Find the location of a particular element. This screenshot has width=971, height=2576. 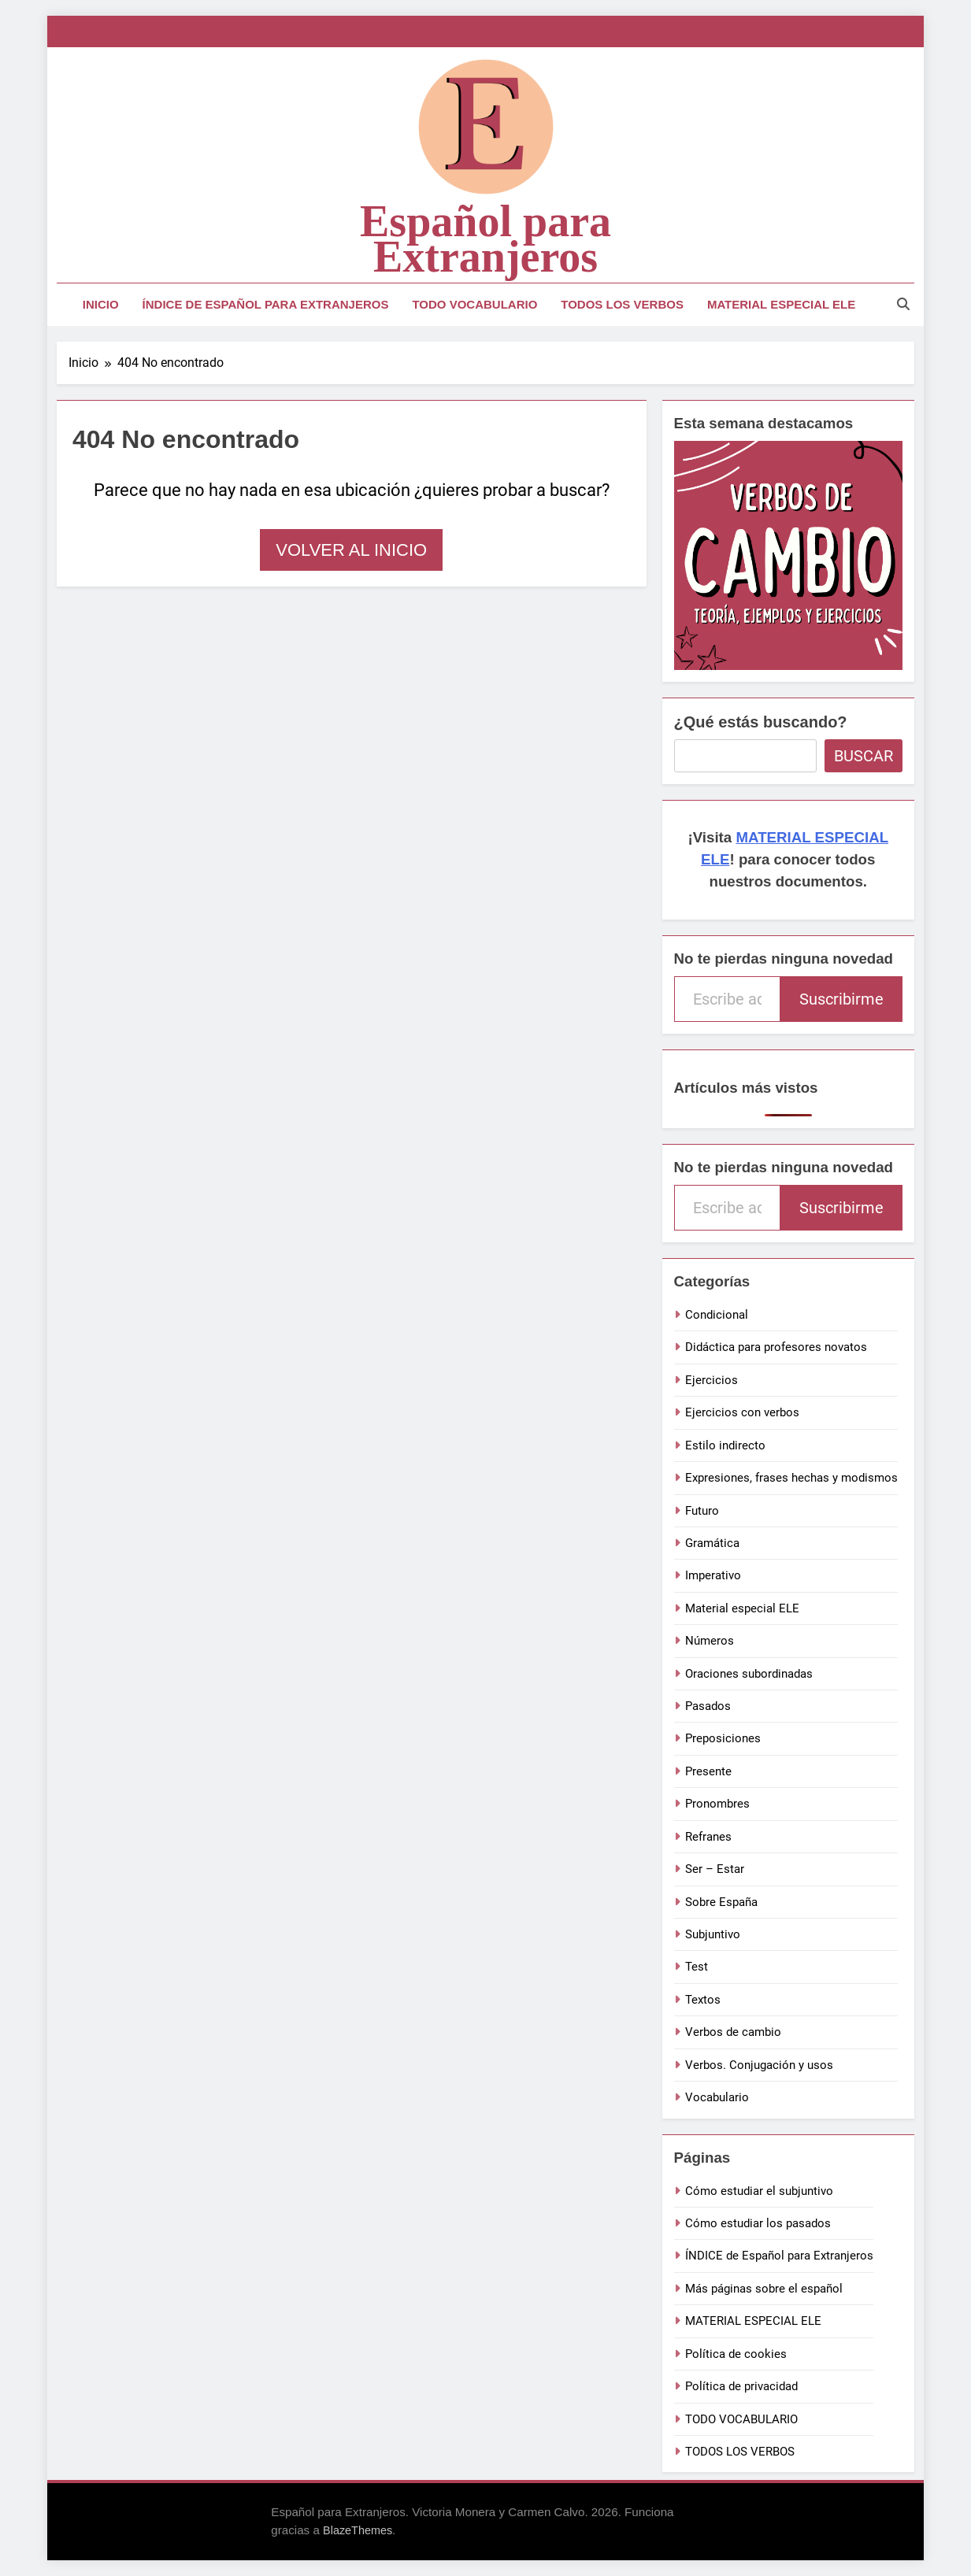

Condicional is located at coordinates (716, 1315).